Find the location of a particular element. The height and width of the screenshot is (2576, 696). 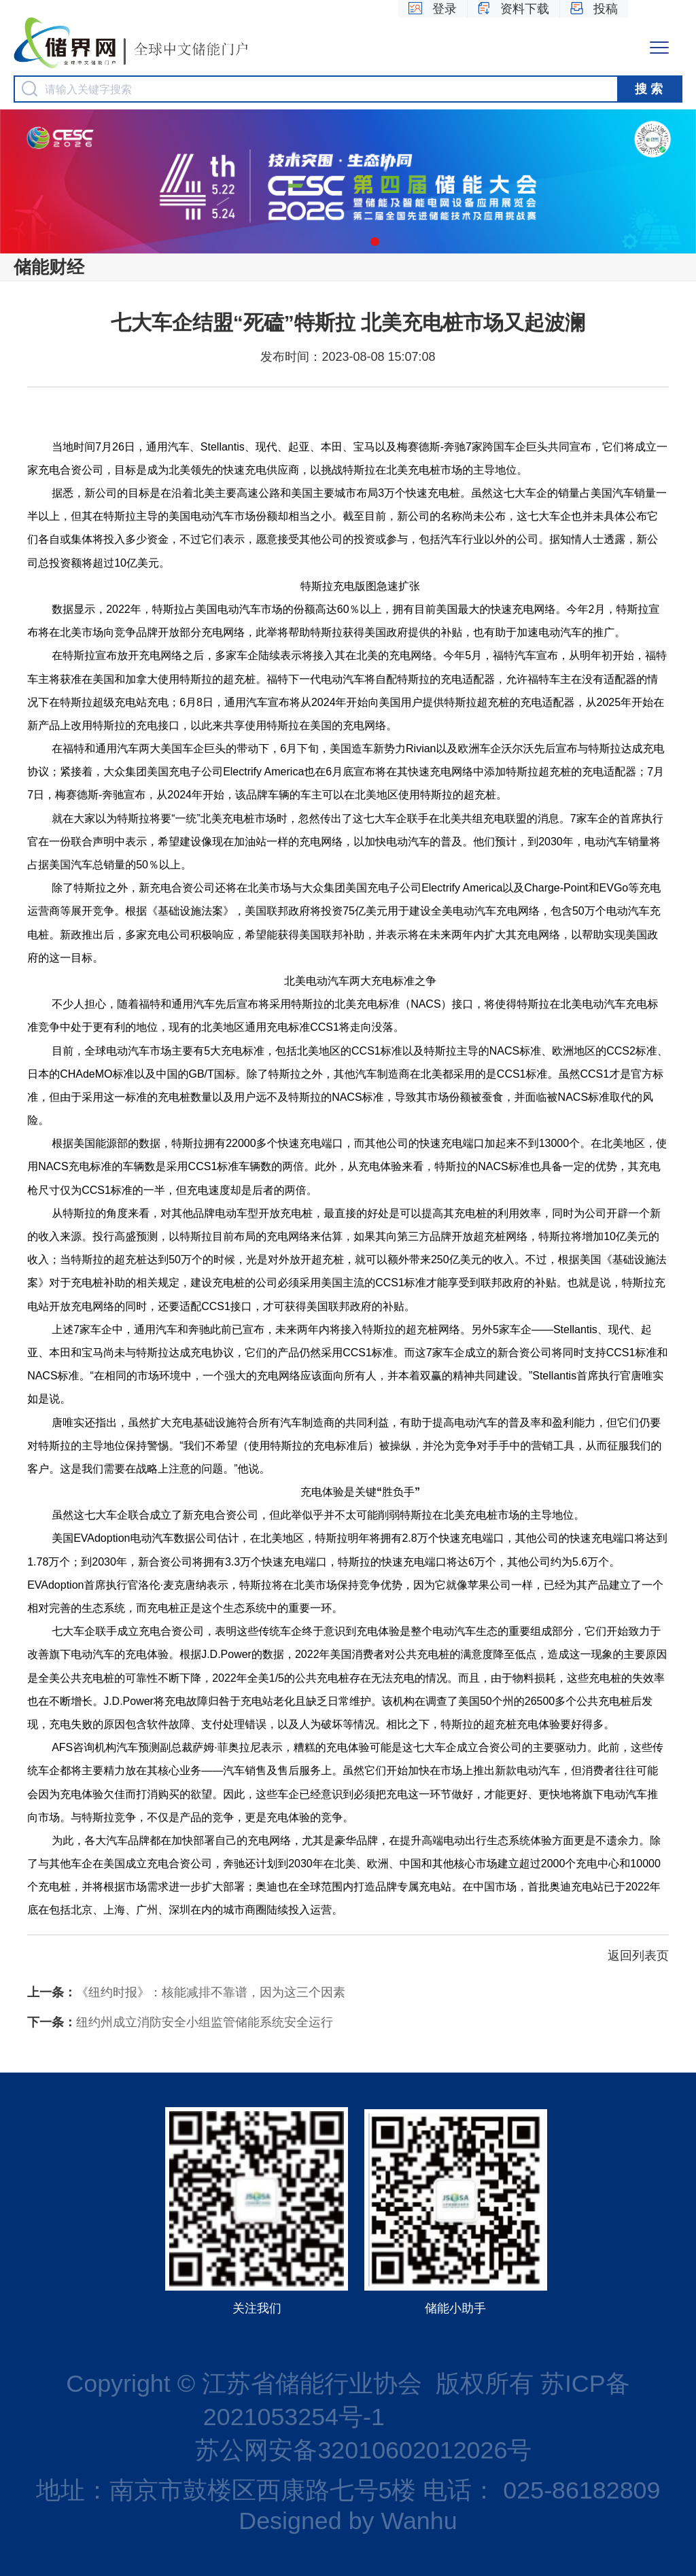

纽约州成立消防安全小组监管储能系统安全运行 is located at coordinates (180, 2022).